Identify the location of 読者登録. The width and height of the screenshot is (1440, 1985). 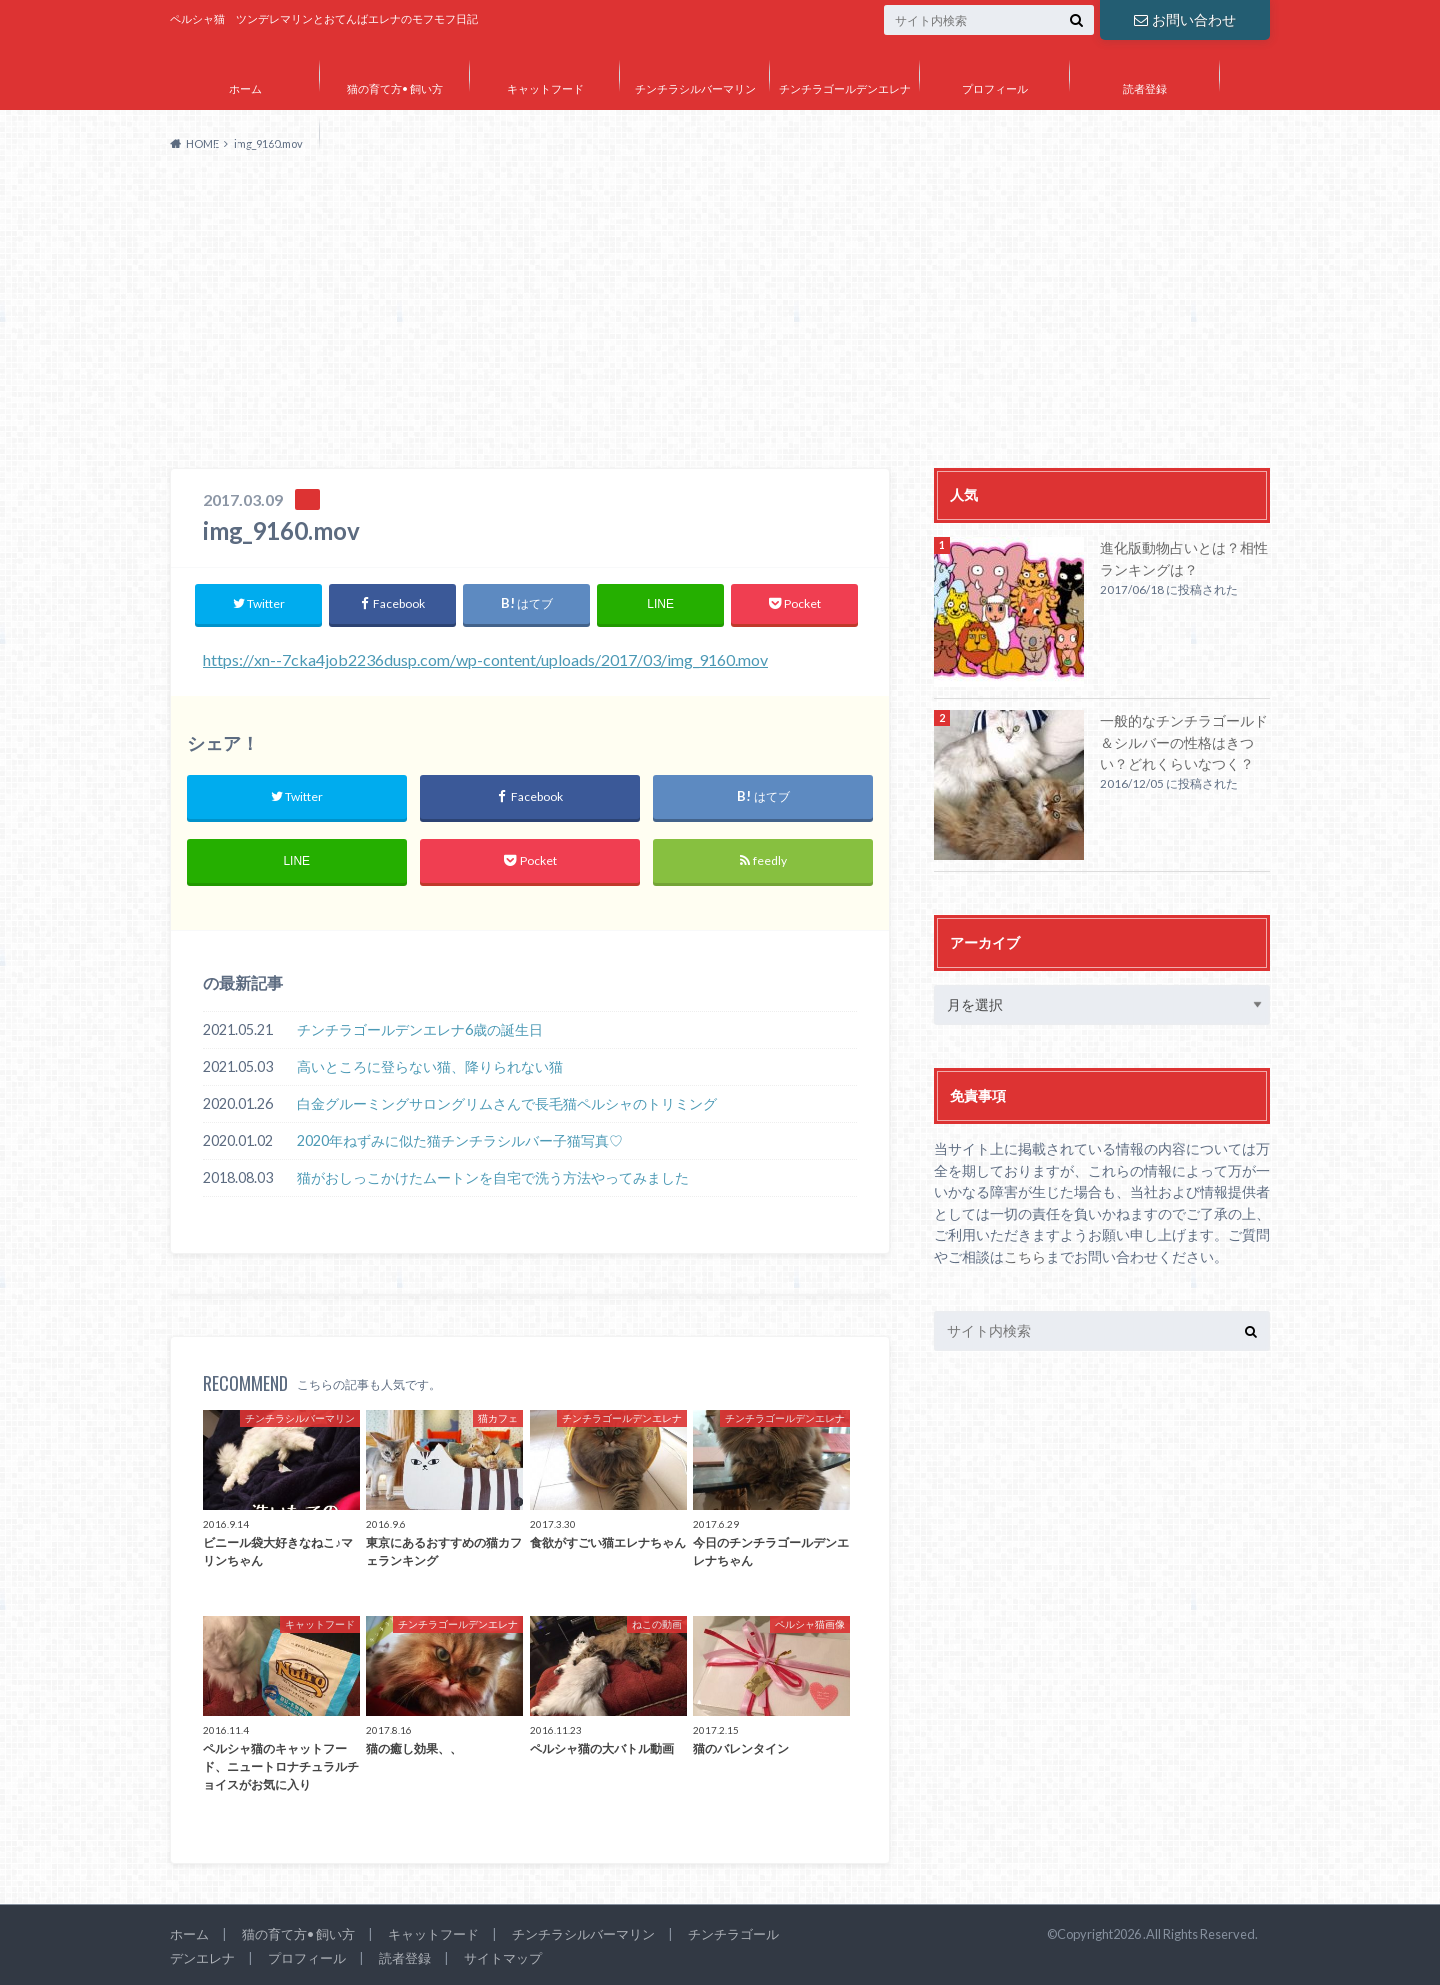
(1145, 88).